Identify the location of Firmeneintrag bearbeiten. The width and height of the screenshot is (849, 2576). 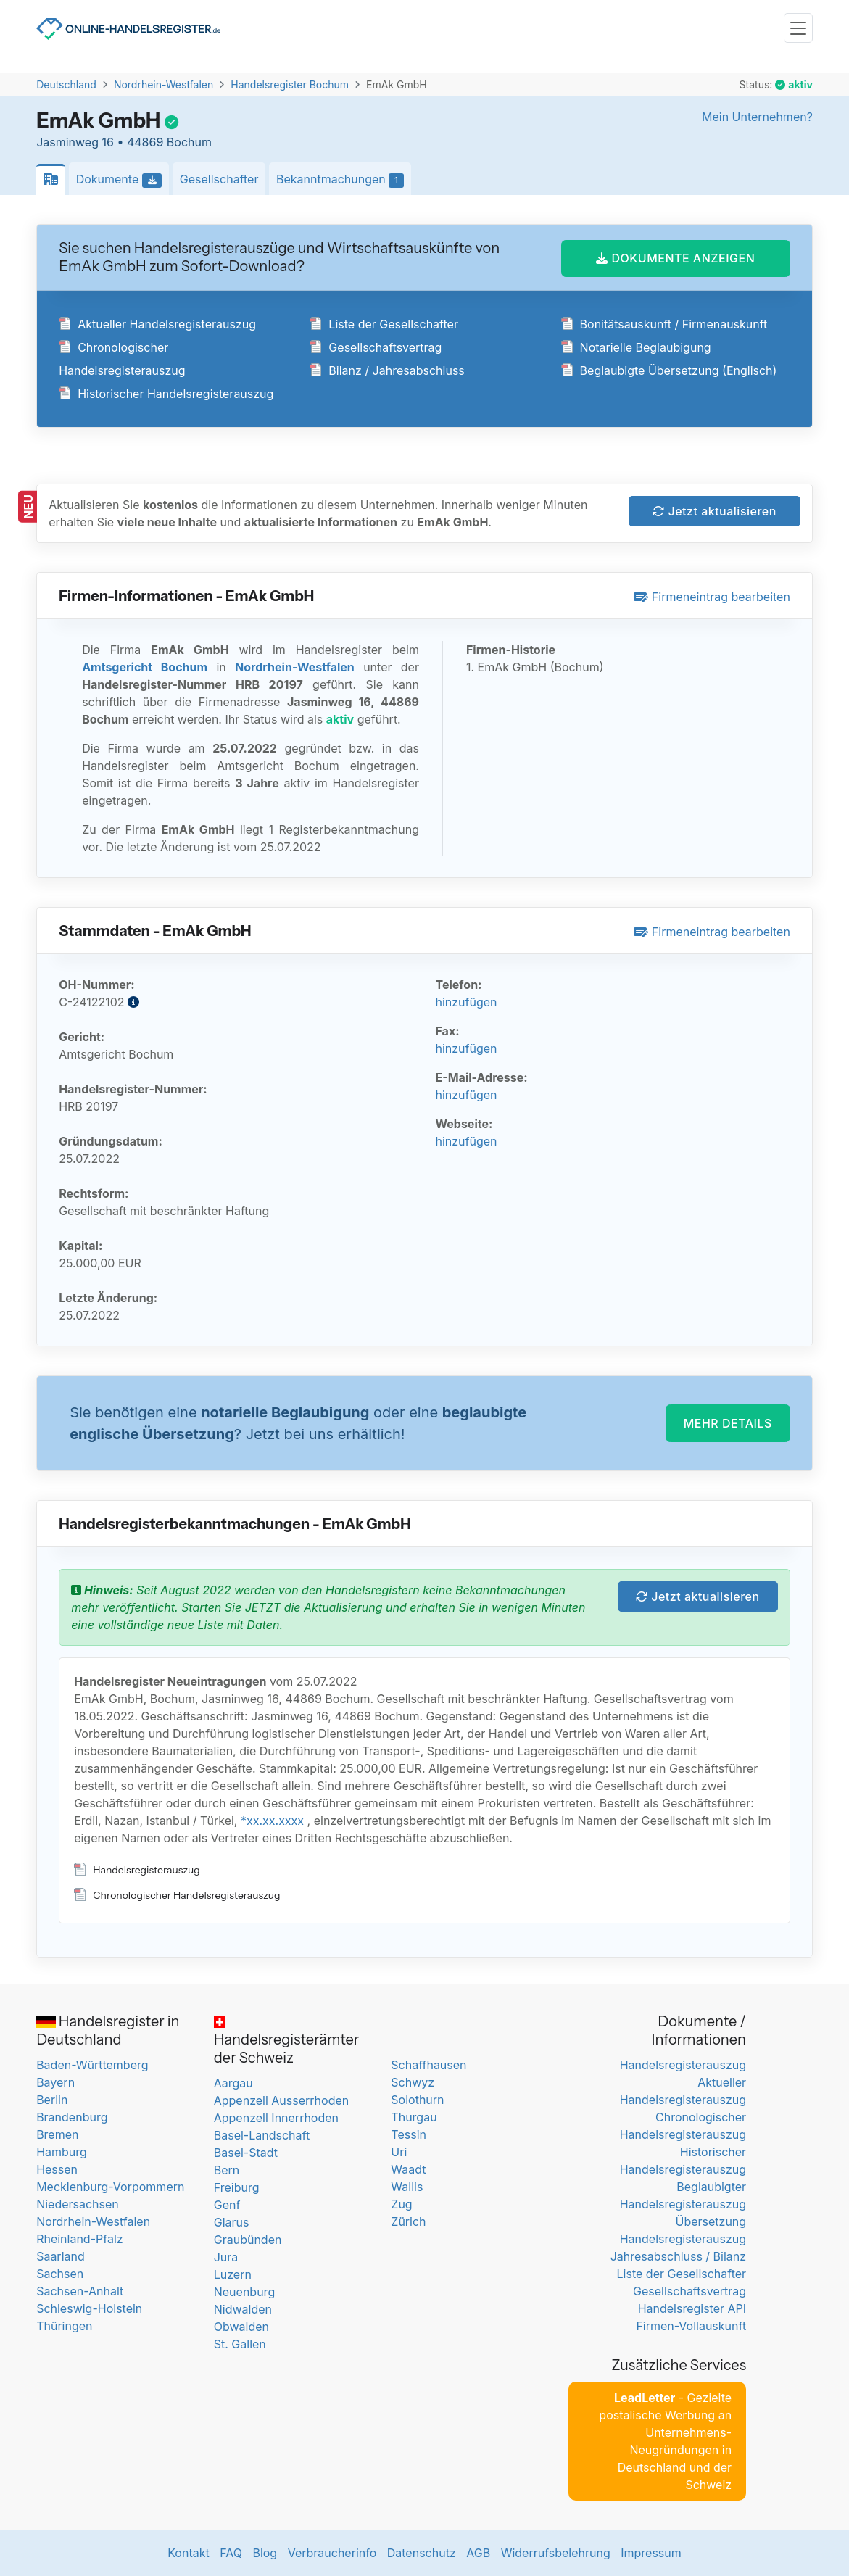
(712, 596).